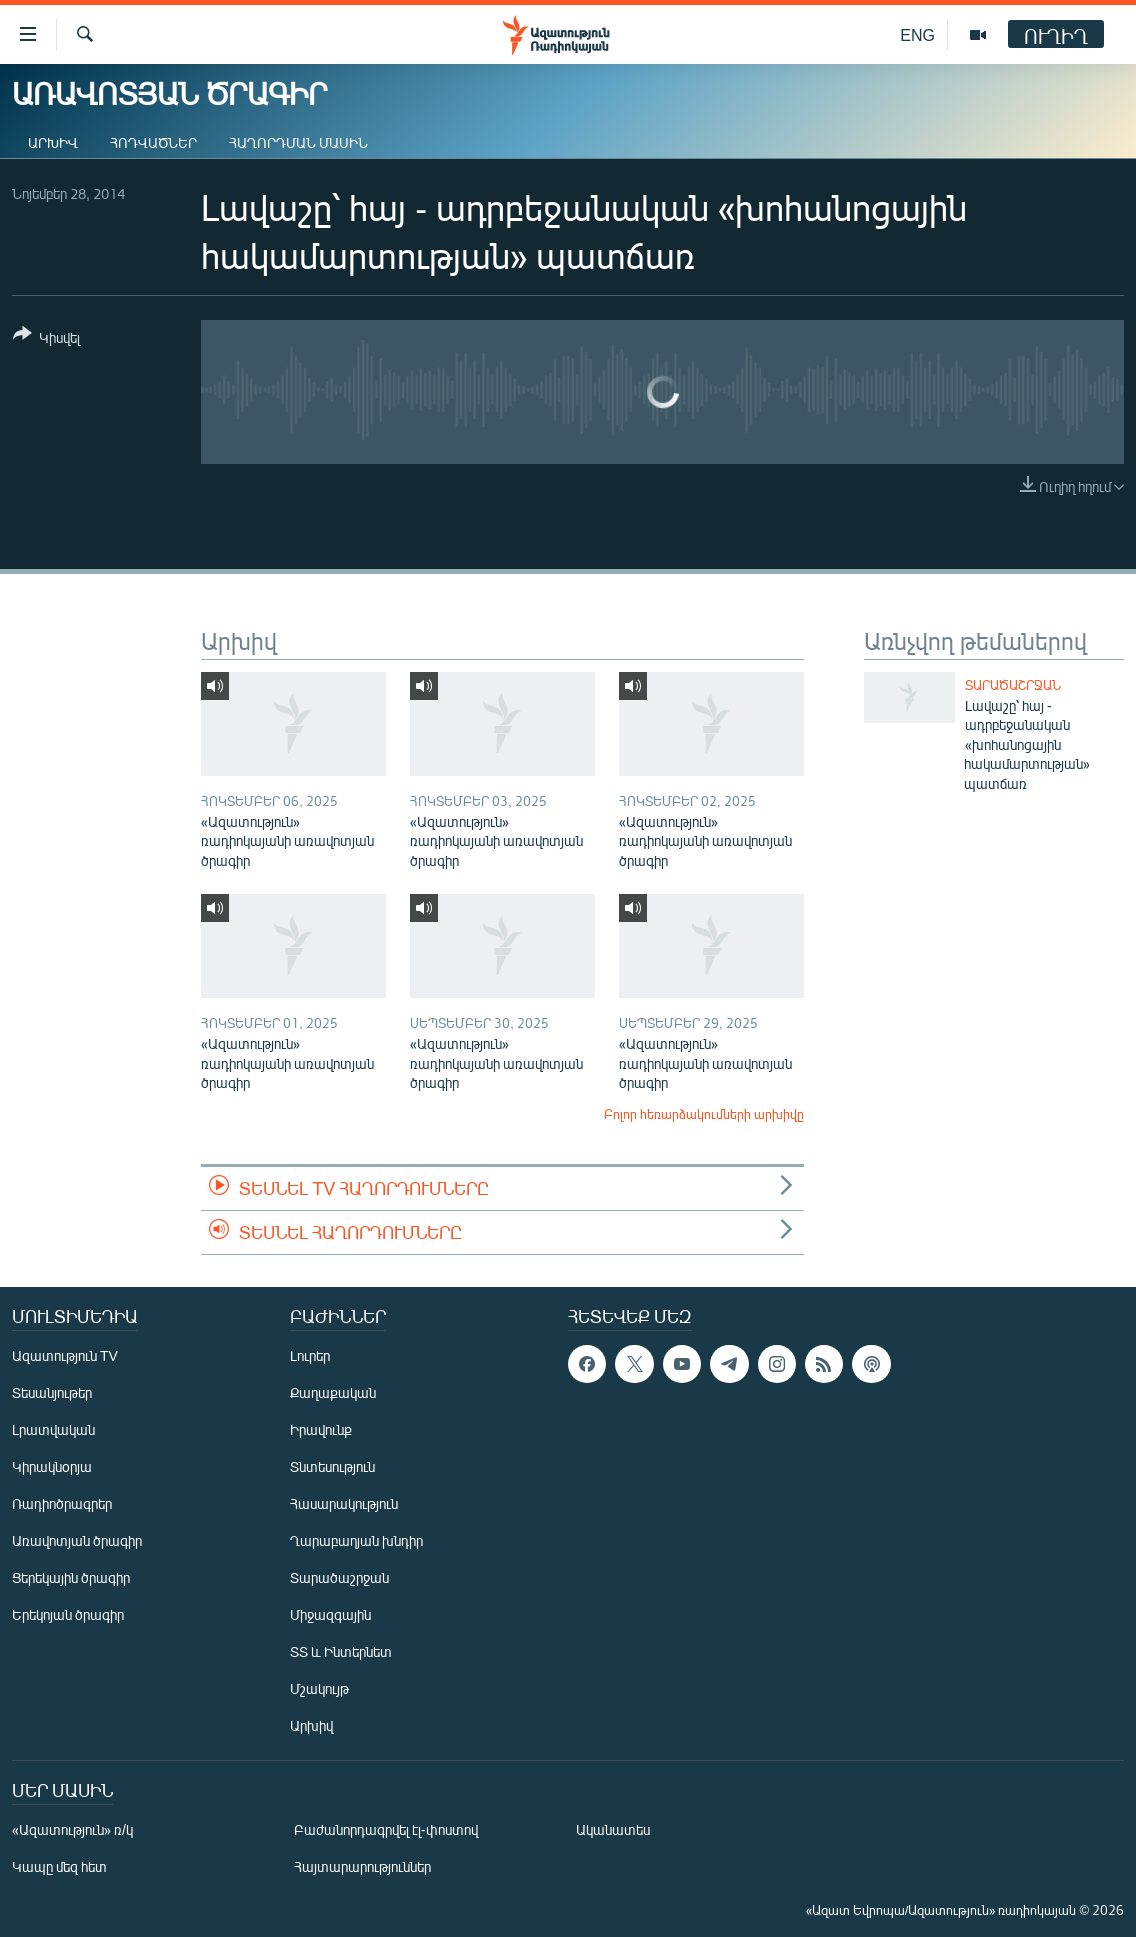  I want to click on Կապը մեզ հետ, so click(59, 1866).